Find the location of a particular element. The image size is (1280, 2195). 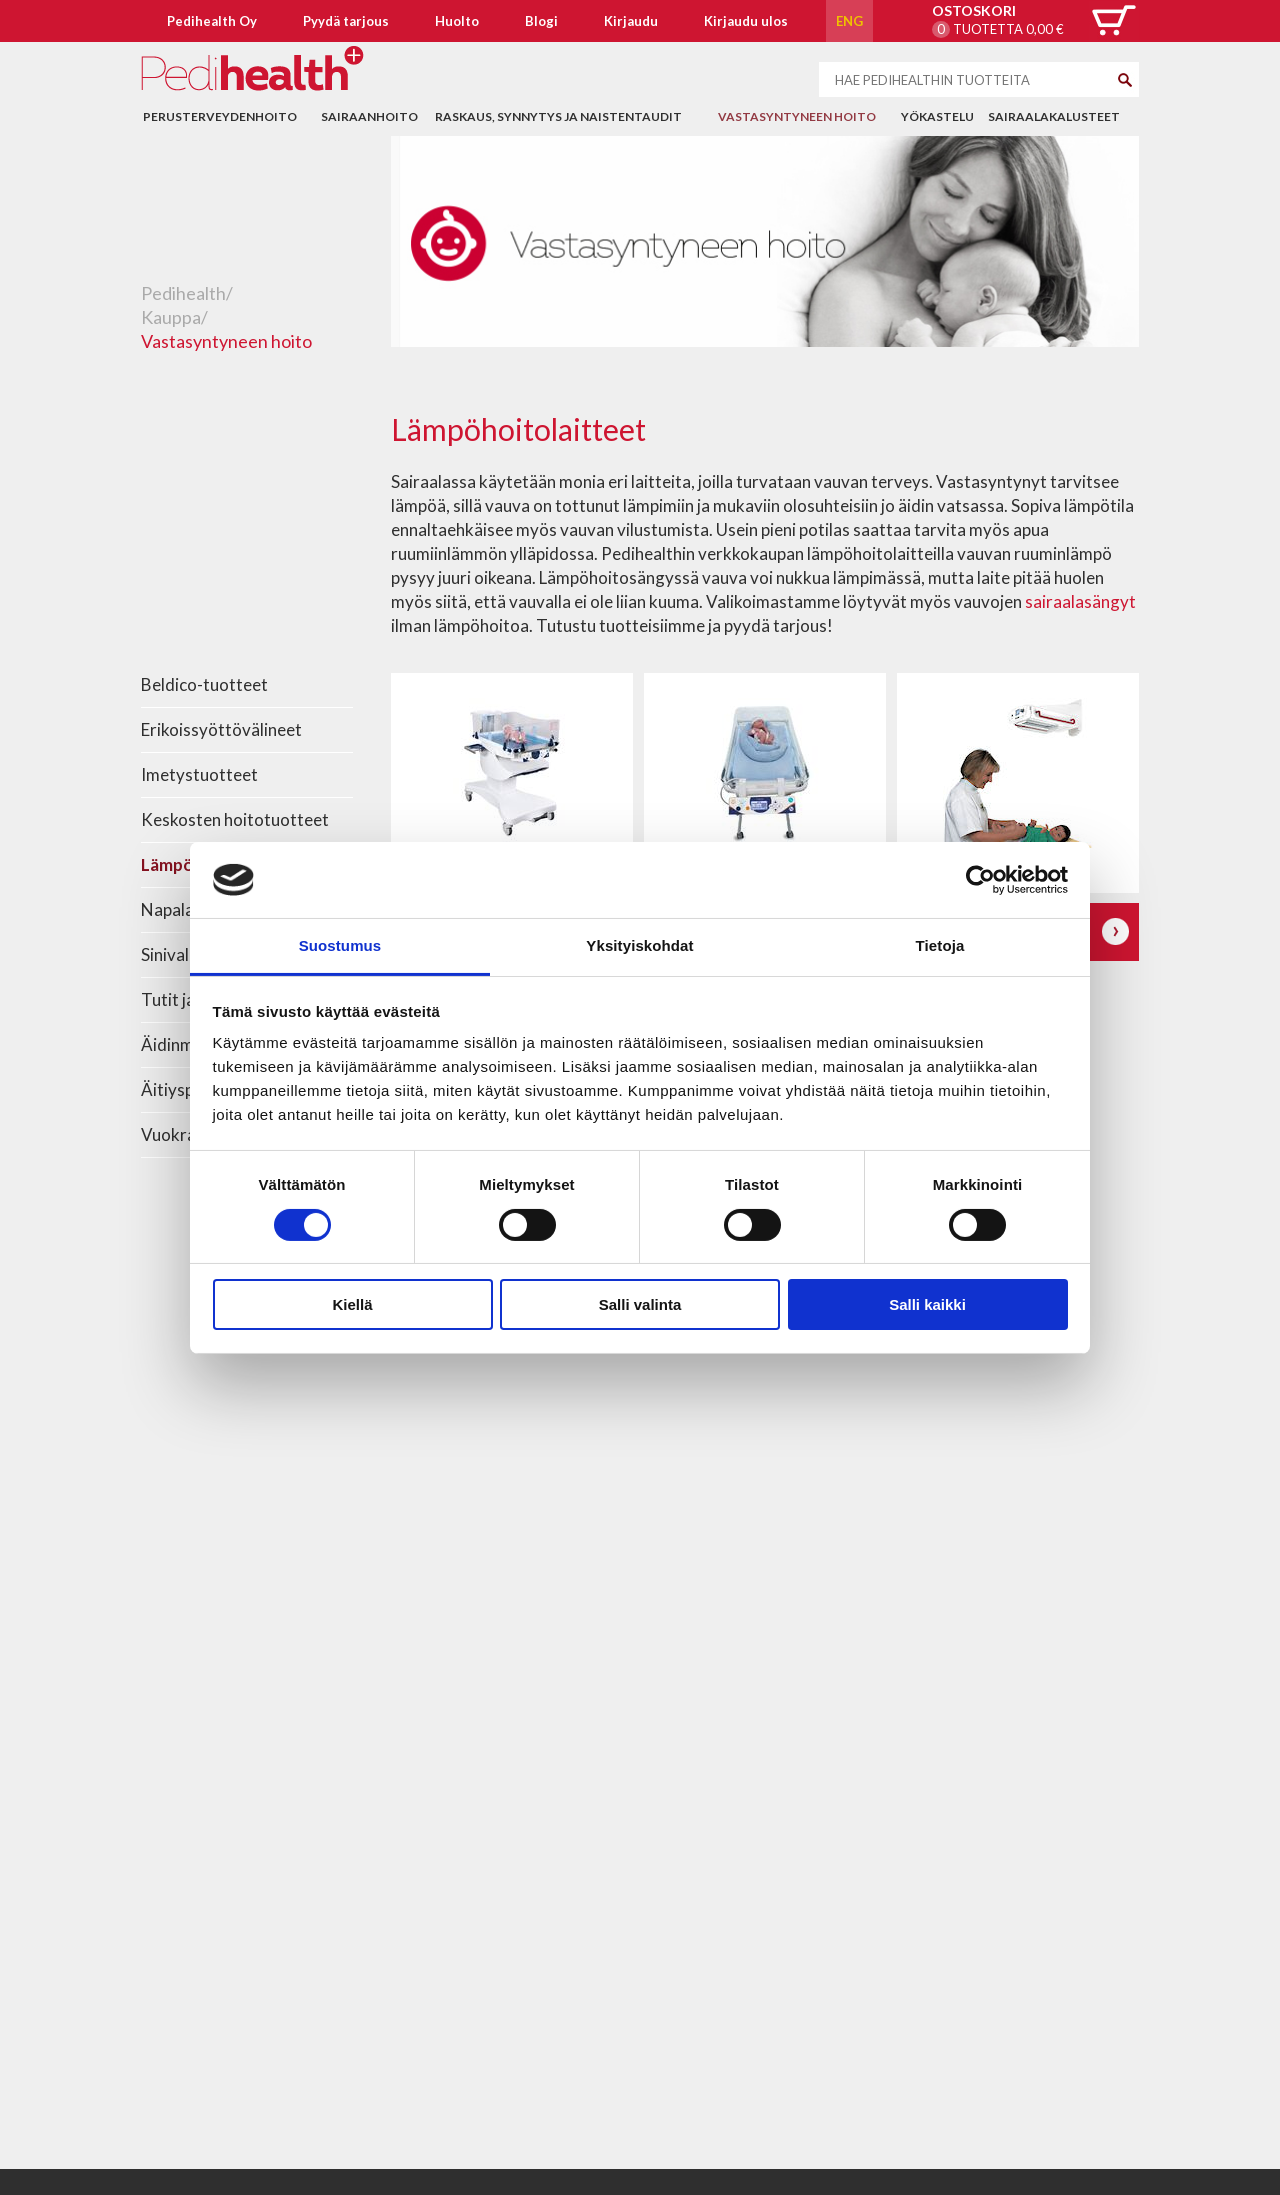

Raskaus, synnytys ja naistentaudit is located at coordinates (558, 116).